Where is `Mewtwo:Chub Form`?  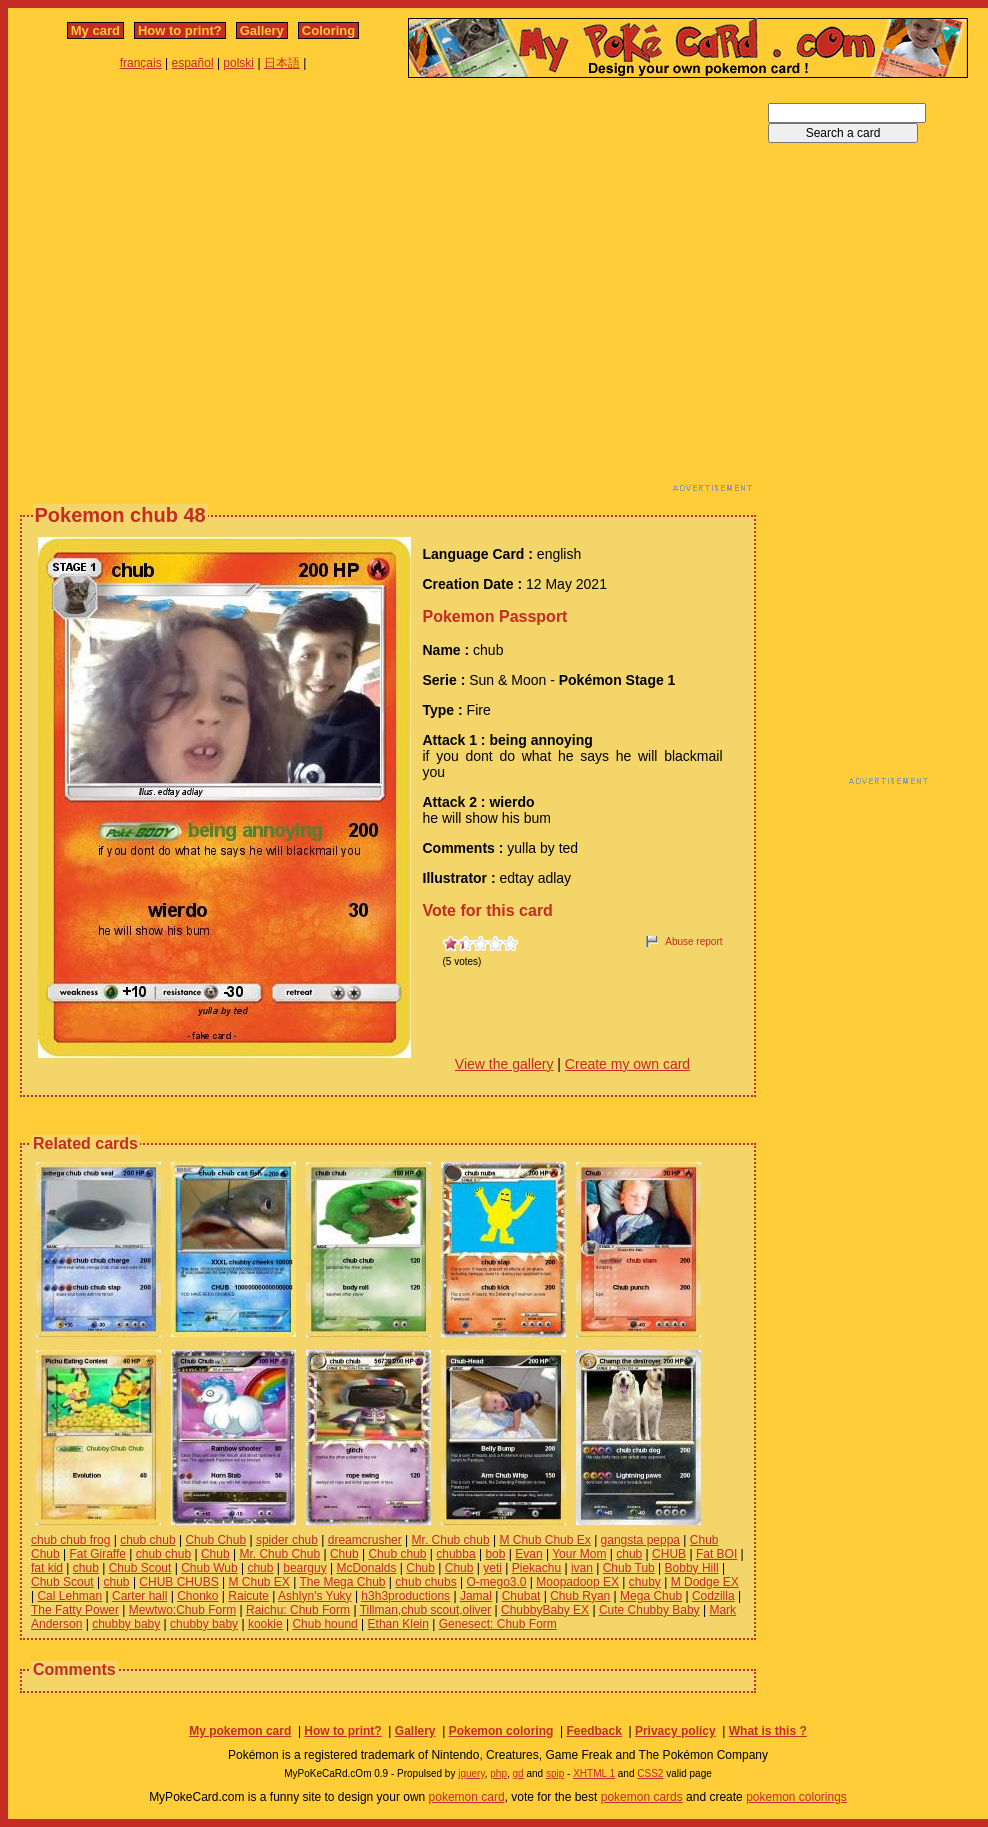
Mewtwo:Chub Form is located at coordinates (182, 1610).